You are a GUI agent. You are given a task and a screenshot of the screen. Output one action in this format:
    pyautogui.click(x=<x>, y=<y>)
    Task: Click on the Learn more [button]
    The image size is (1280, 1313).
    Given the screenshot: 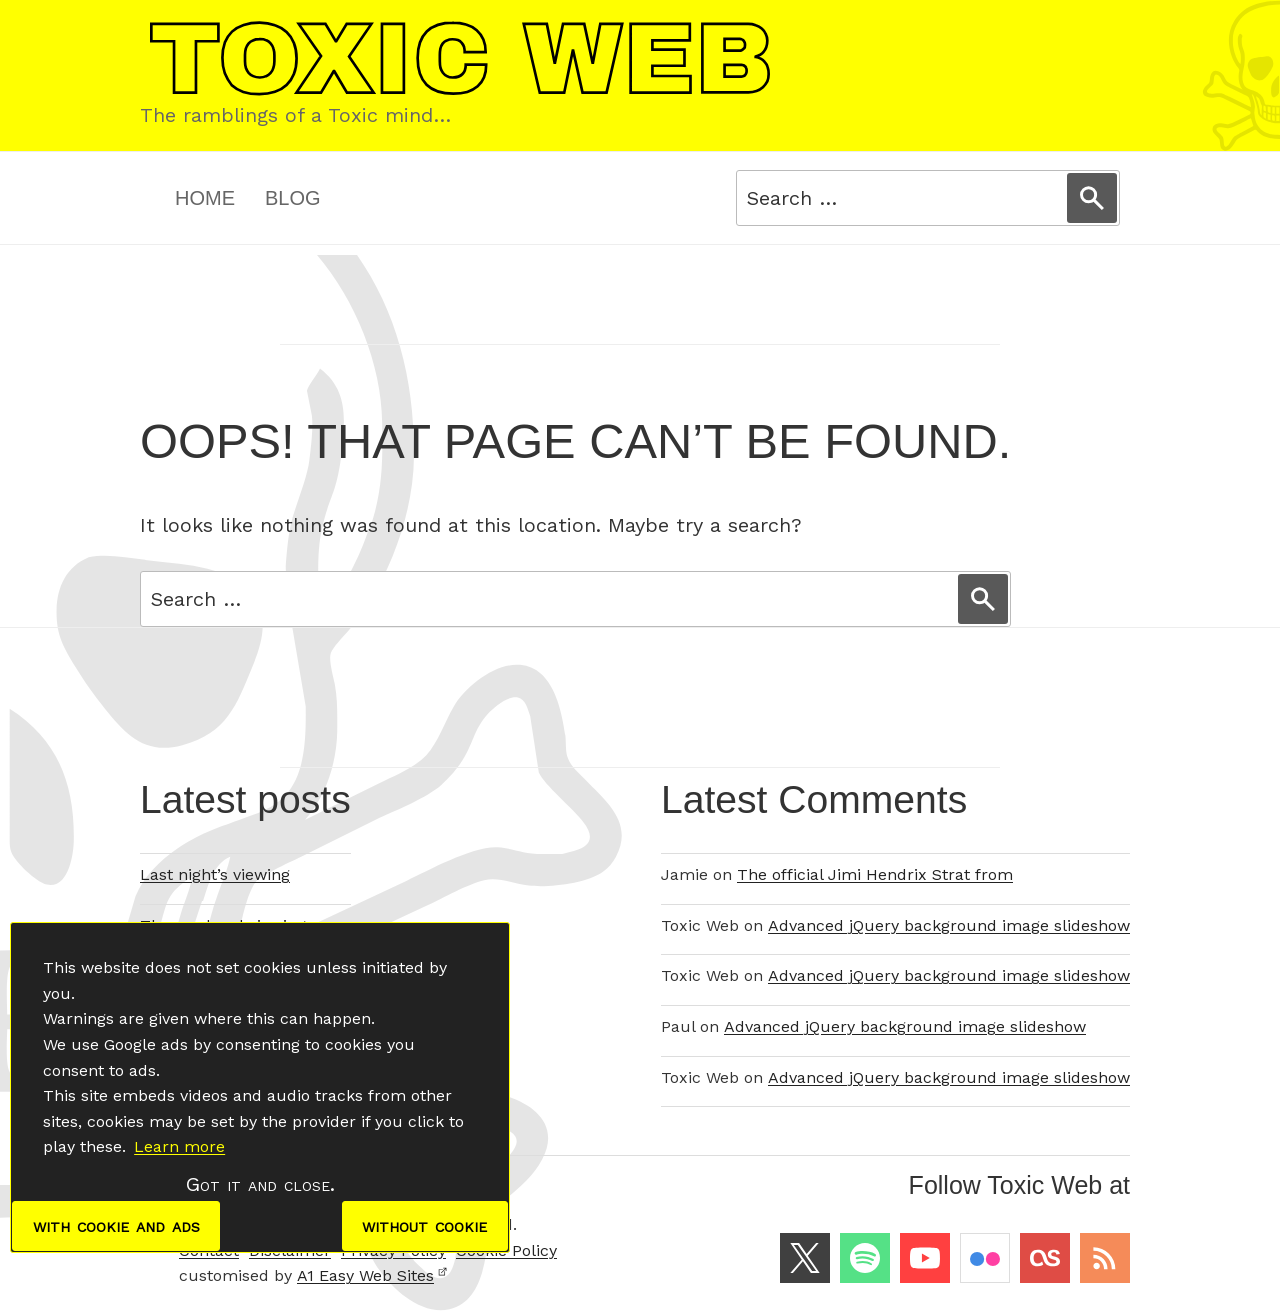 What is the action you would take?
    pyautogui.click(x=179, y=1146)
    